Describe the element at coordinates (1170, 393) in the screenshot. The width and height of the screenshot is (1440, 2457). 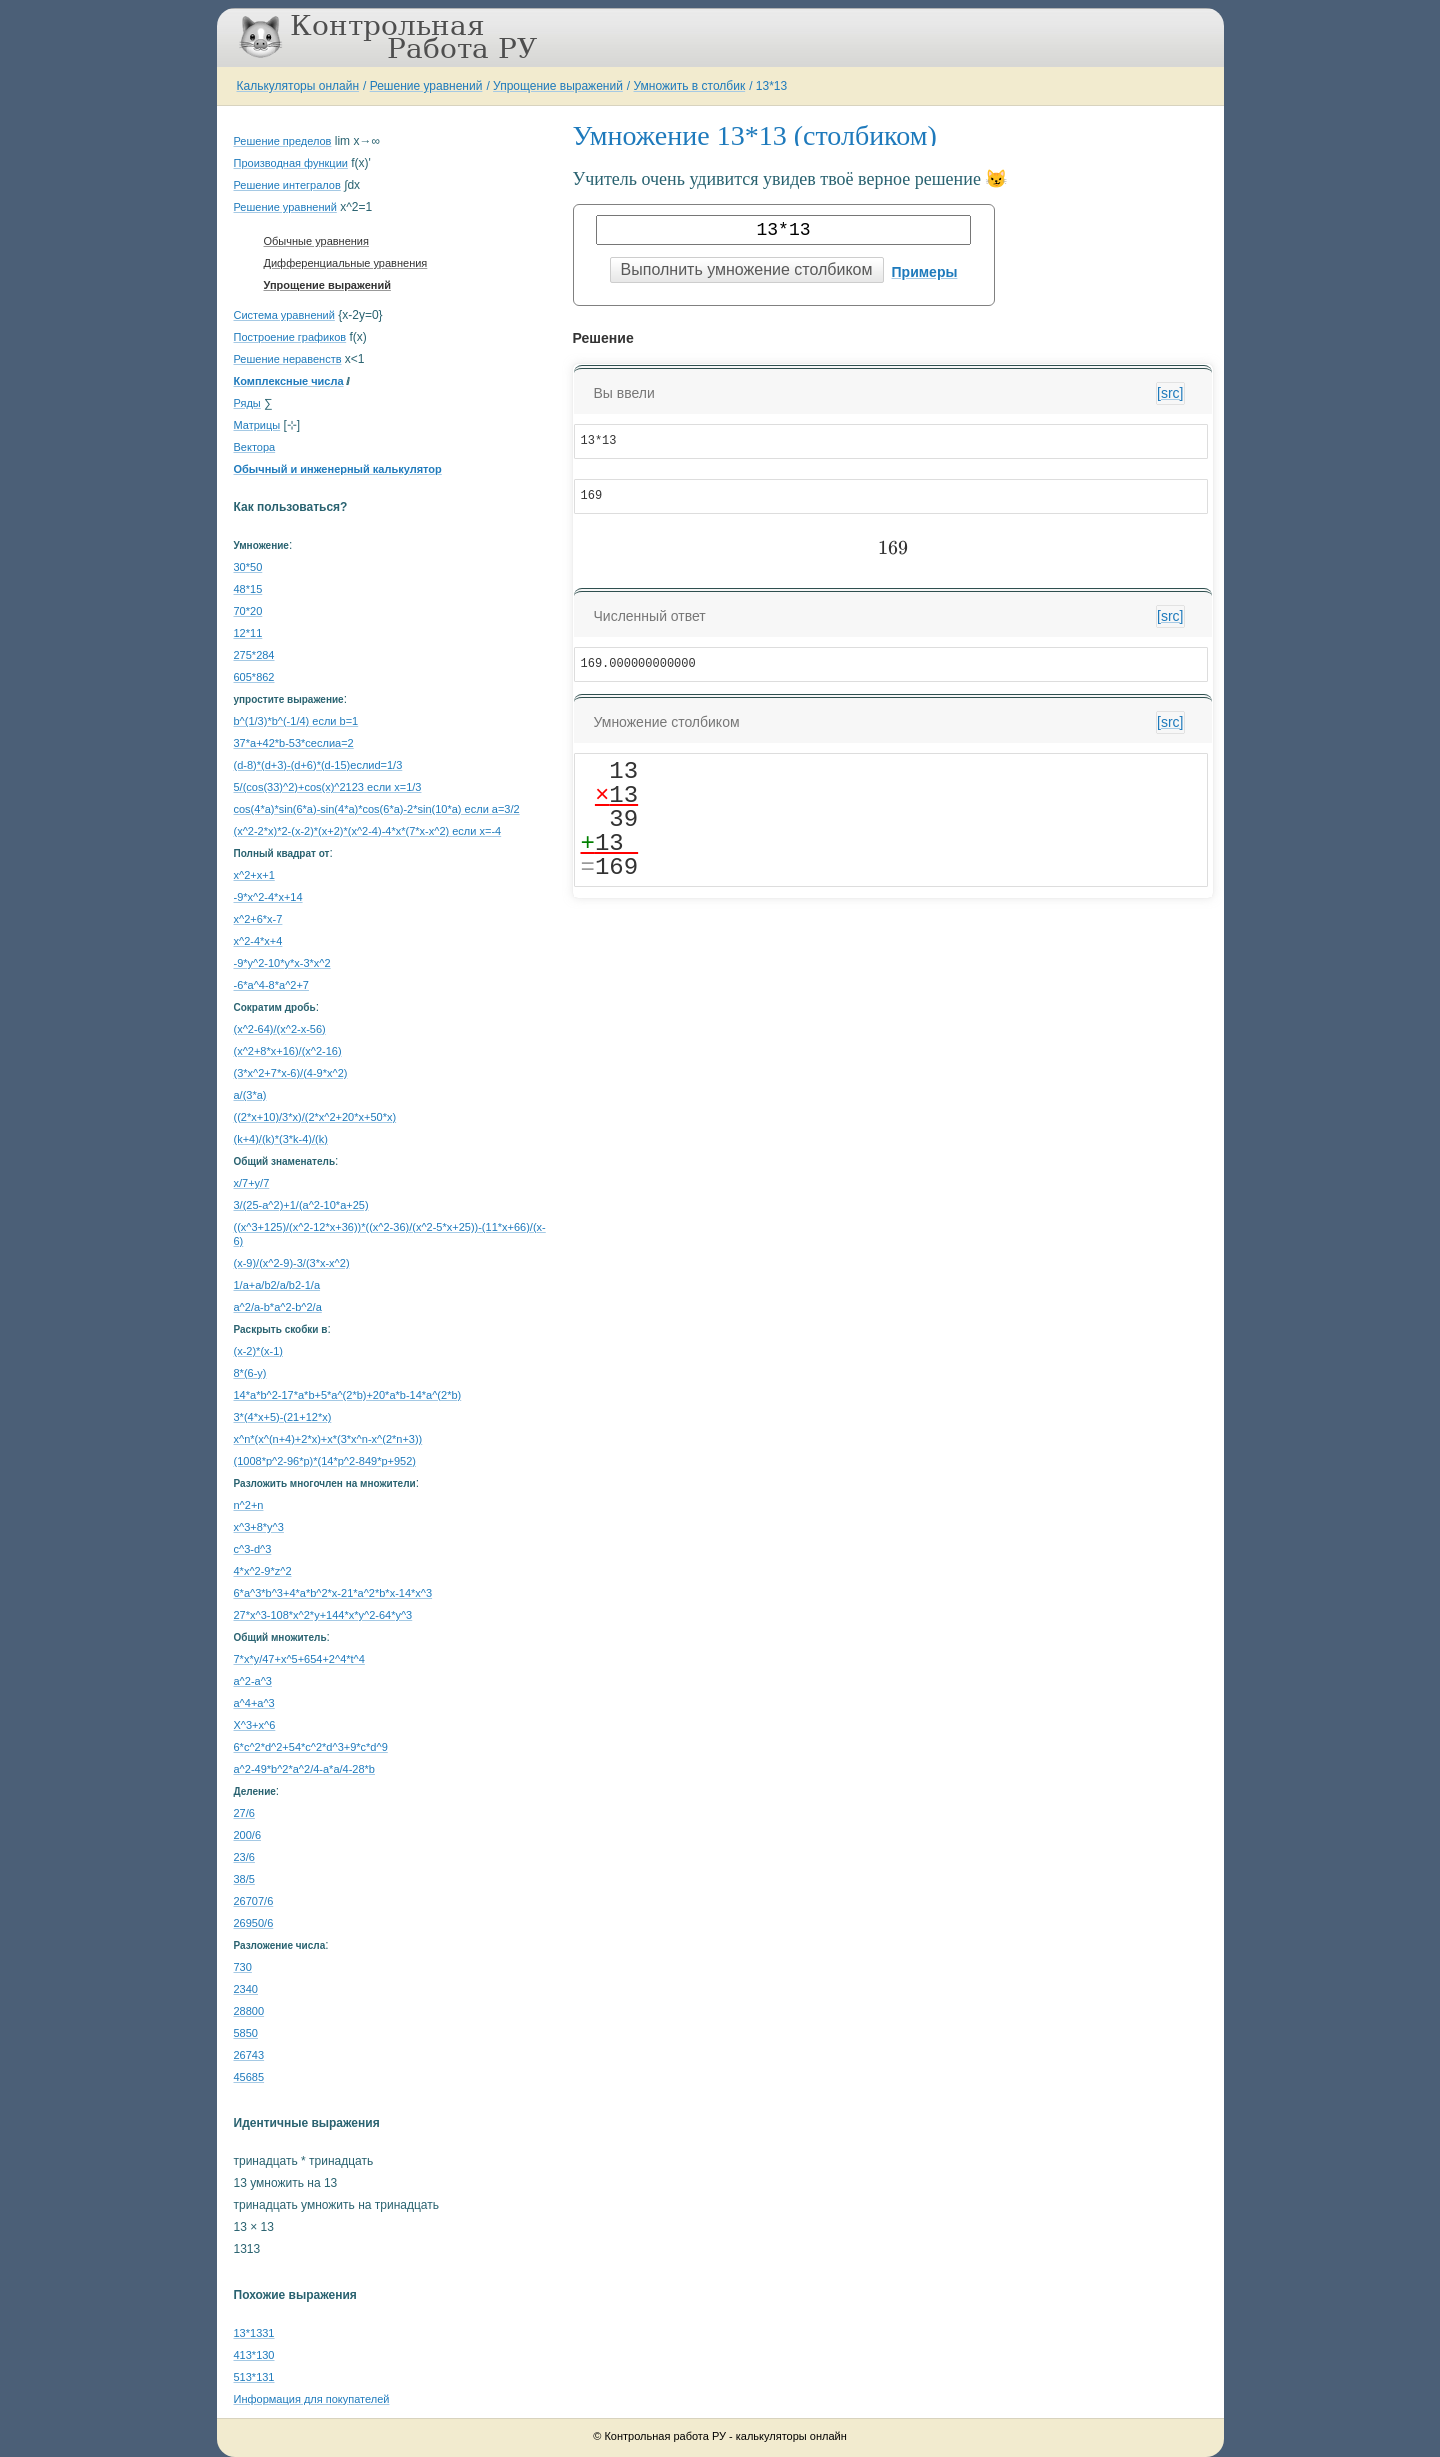
I see `[src]` at that location.